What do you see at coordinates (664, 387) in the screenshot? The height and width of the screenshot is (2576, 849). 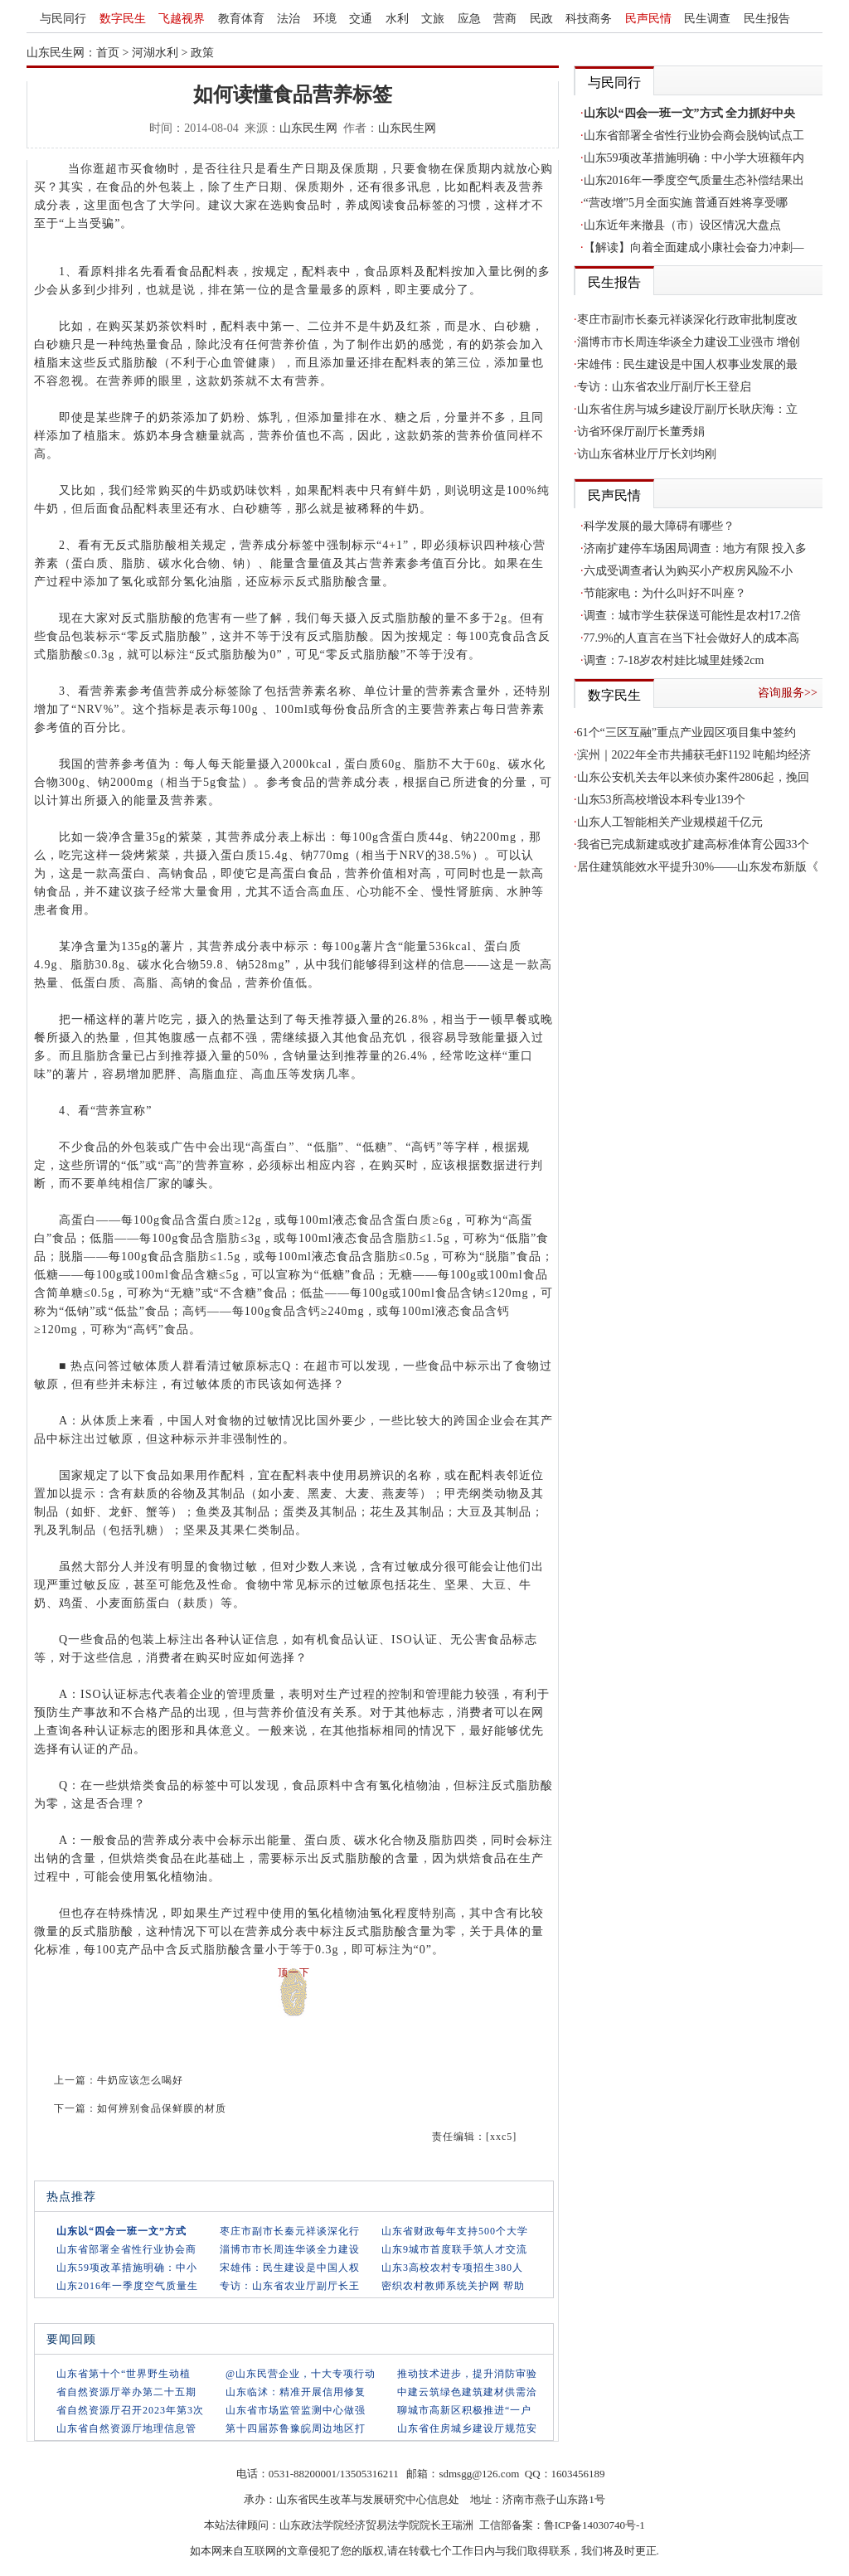 I see `专访：山东省农业厅副厅长王登启` at bounding box center [664, 387].